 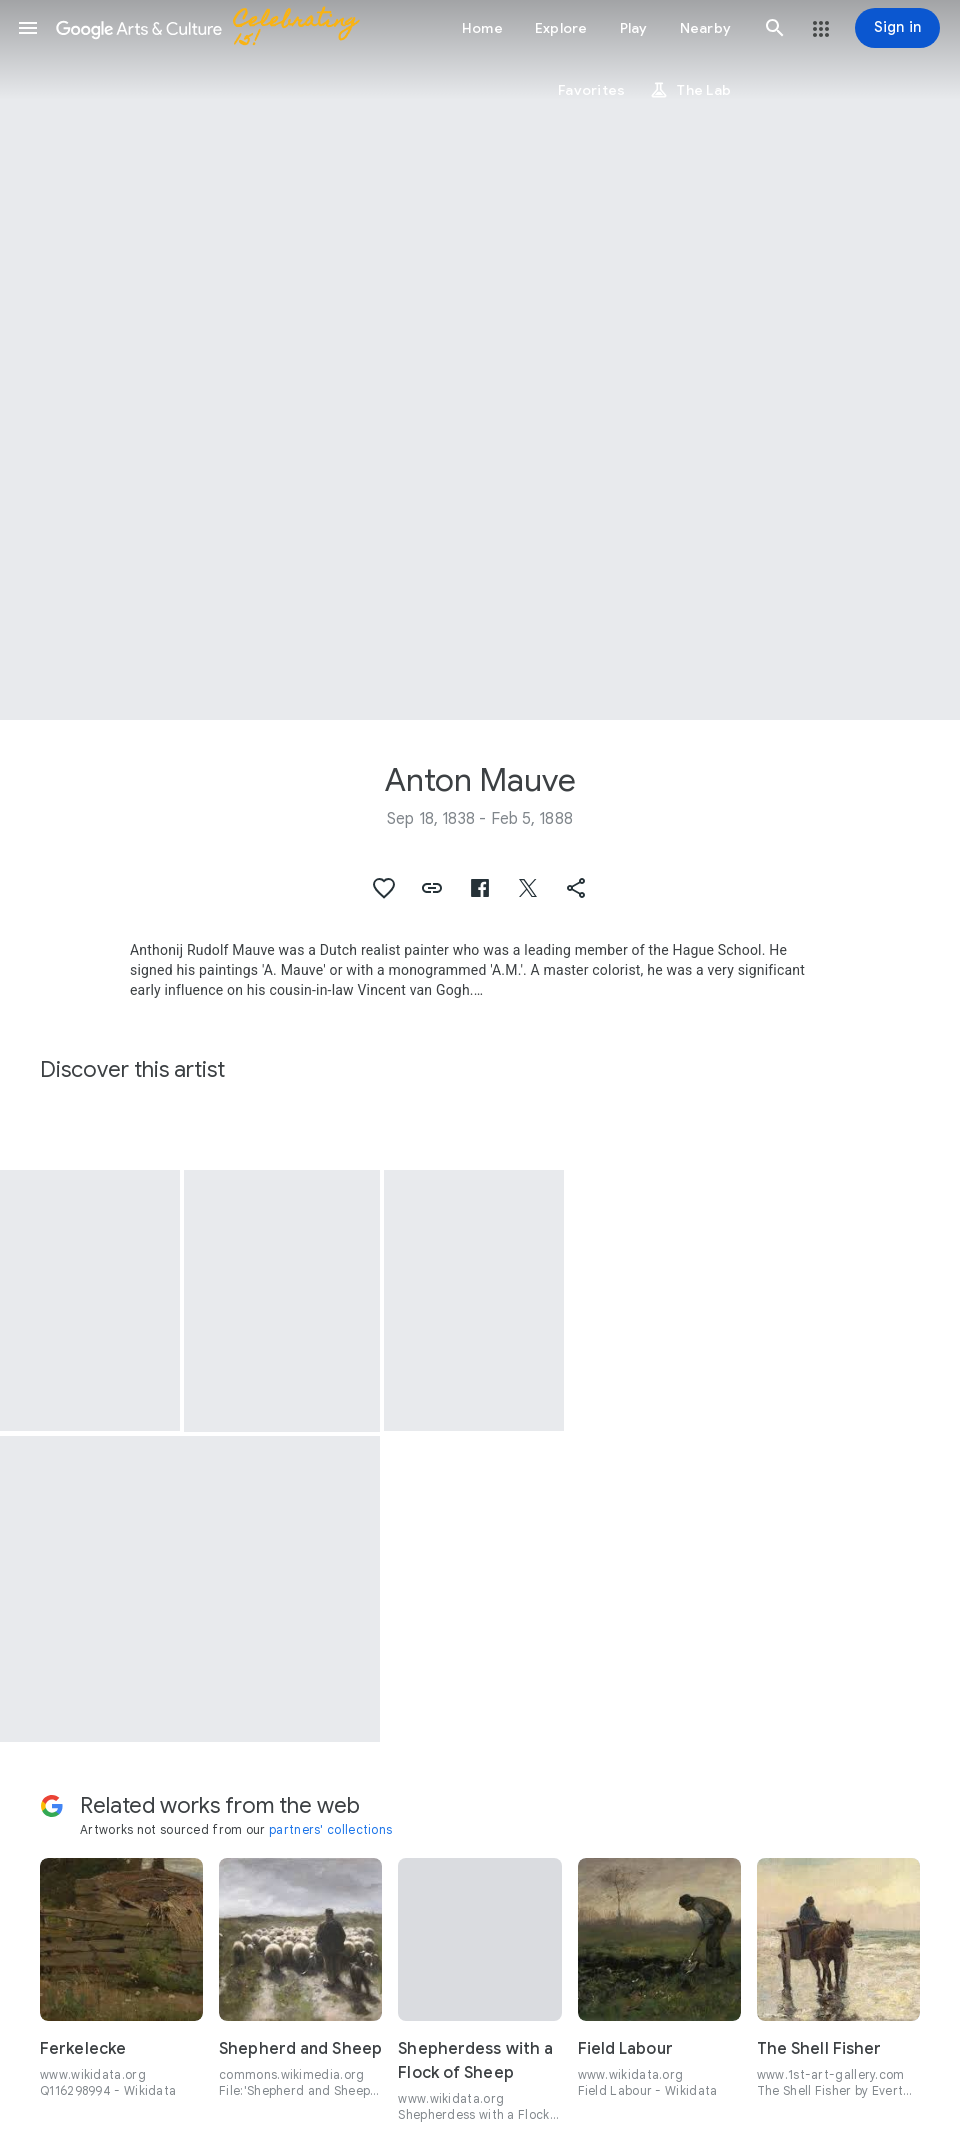 I want to click on partners' collections, so click(x=330, y=1829).